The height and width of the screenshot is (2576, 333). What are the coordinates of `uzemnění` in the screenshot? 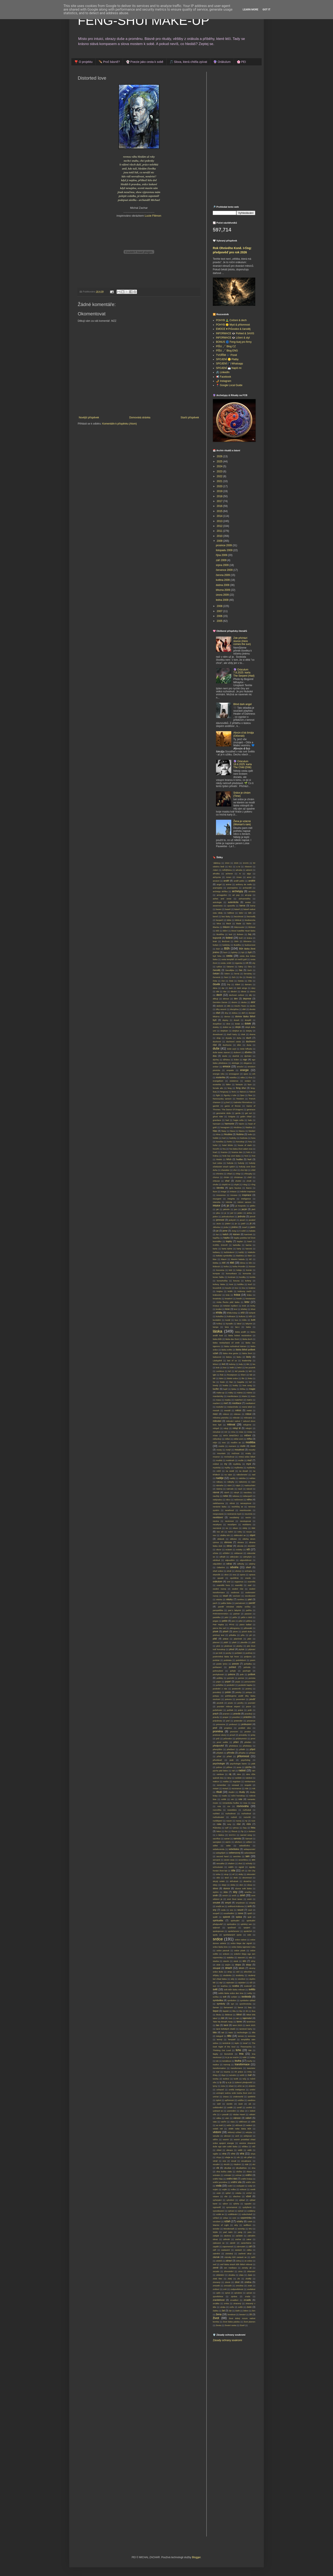 It's located at (231, 2111).